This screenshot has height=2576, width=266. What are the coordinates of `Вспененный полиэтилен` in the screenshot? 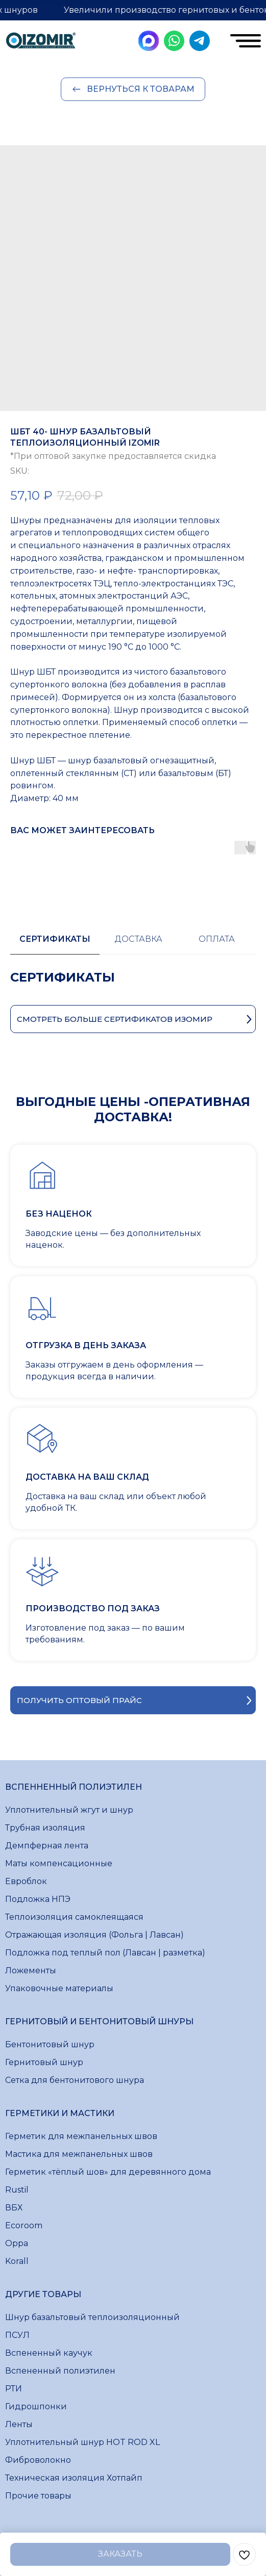 It's located at (60, 2371).